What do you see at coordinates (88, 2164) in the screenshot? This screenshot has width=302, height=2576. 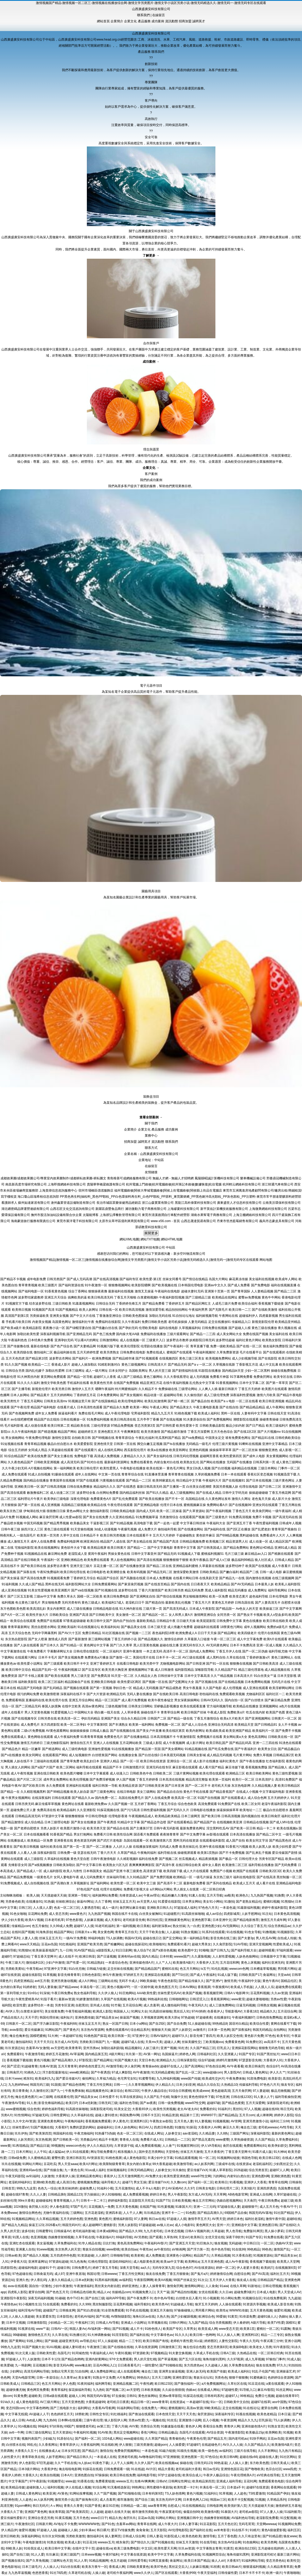 I see `欧美A片网址` at bounding box center [88, 2164].